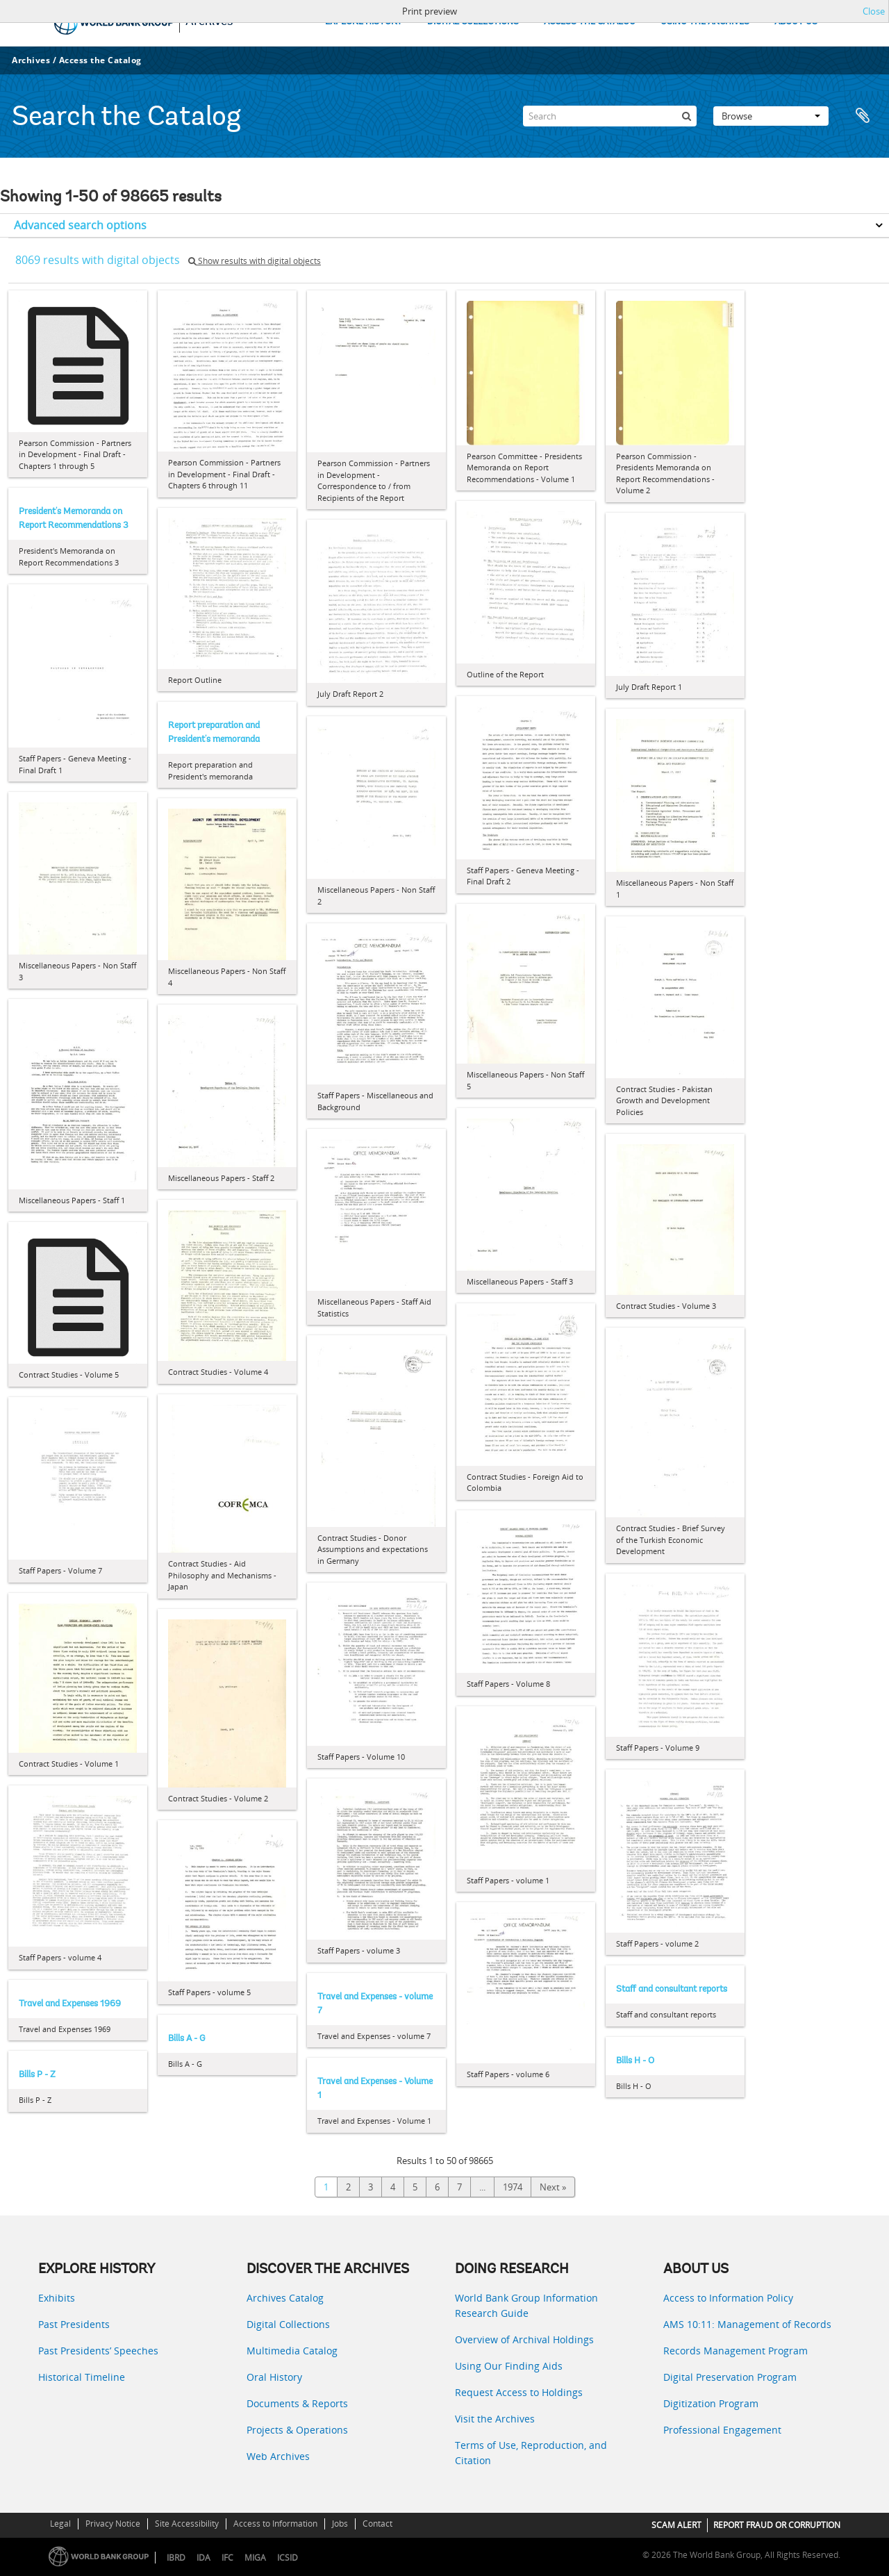  I want to click on Past Presidents’ Speeches, so click(98, 2350).